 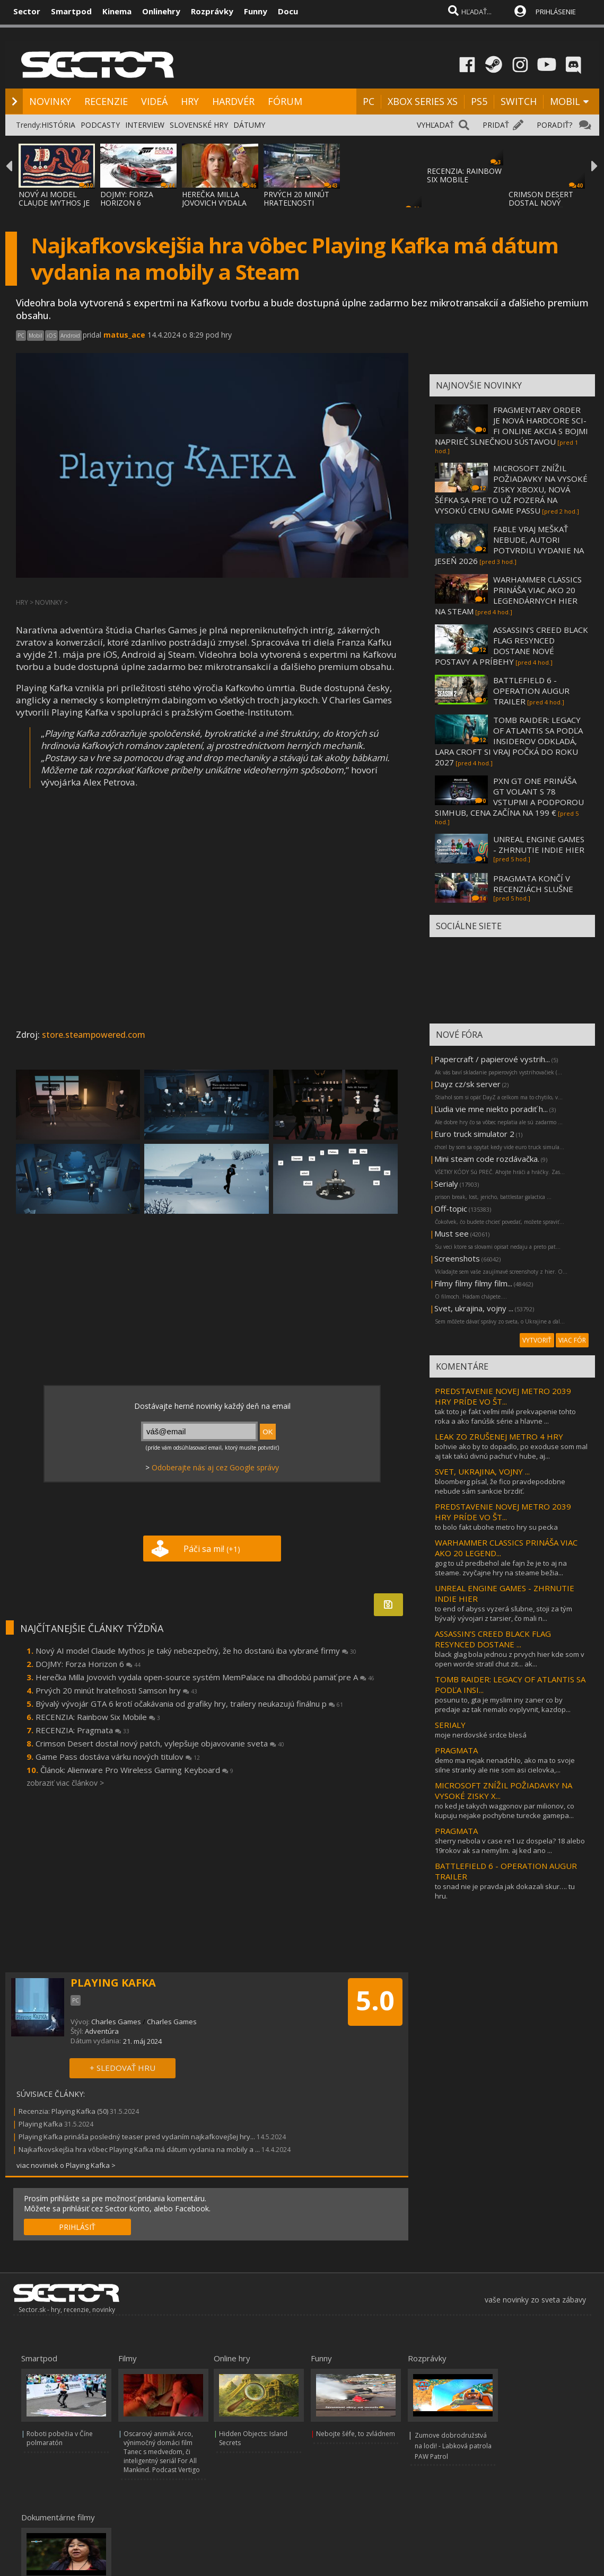 I want to click on PRVÝCH 20 MINÚT HRATEĽNOSTI SAMSON HRY, so click(x=296, y=202).